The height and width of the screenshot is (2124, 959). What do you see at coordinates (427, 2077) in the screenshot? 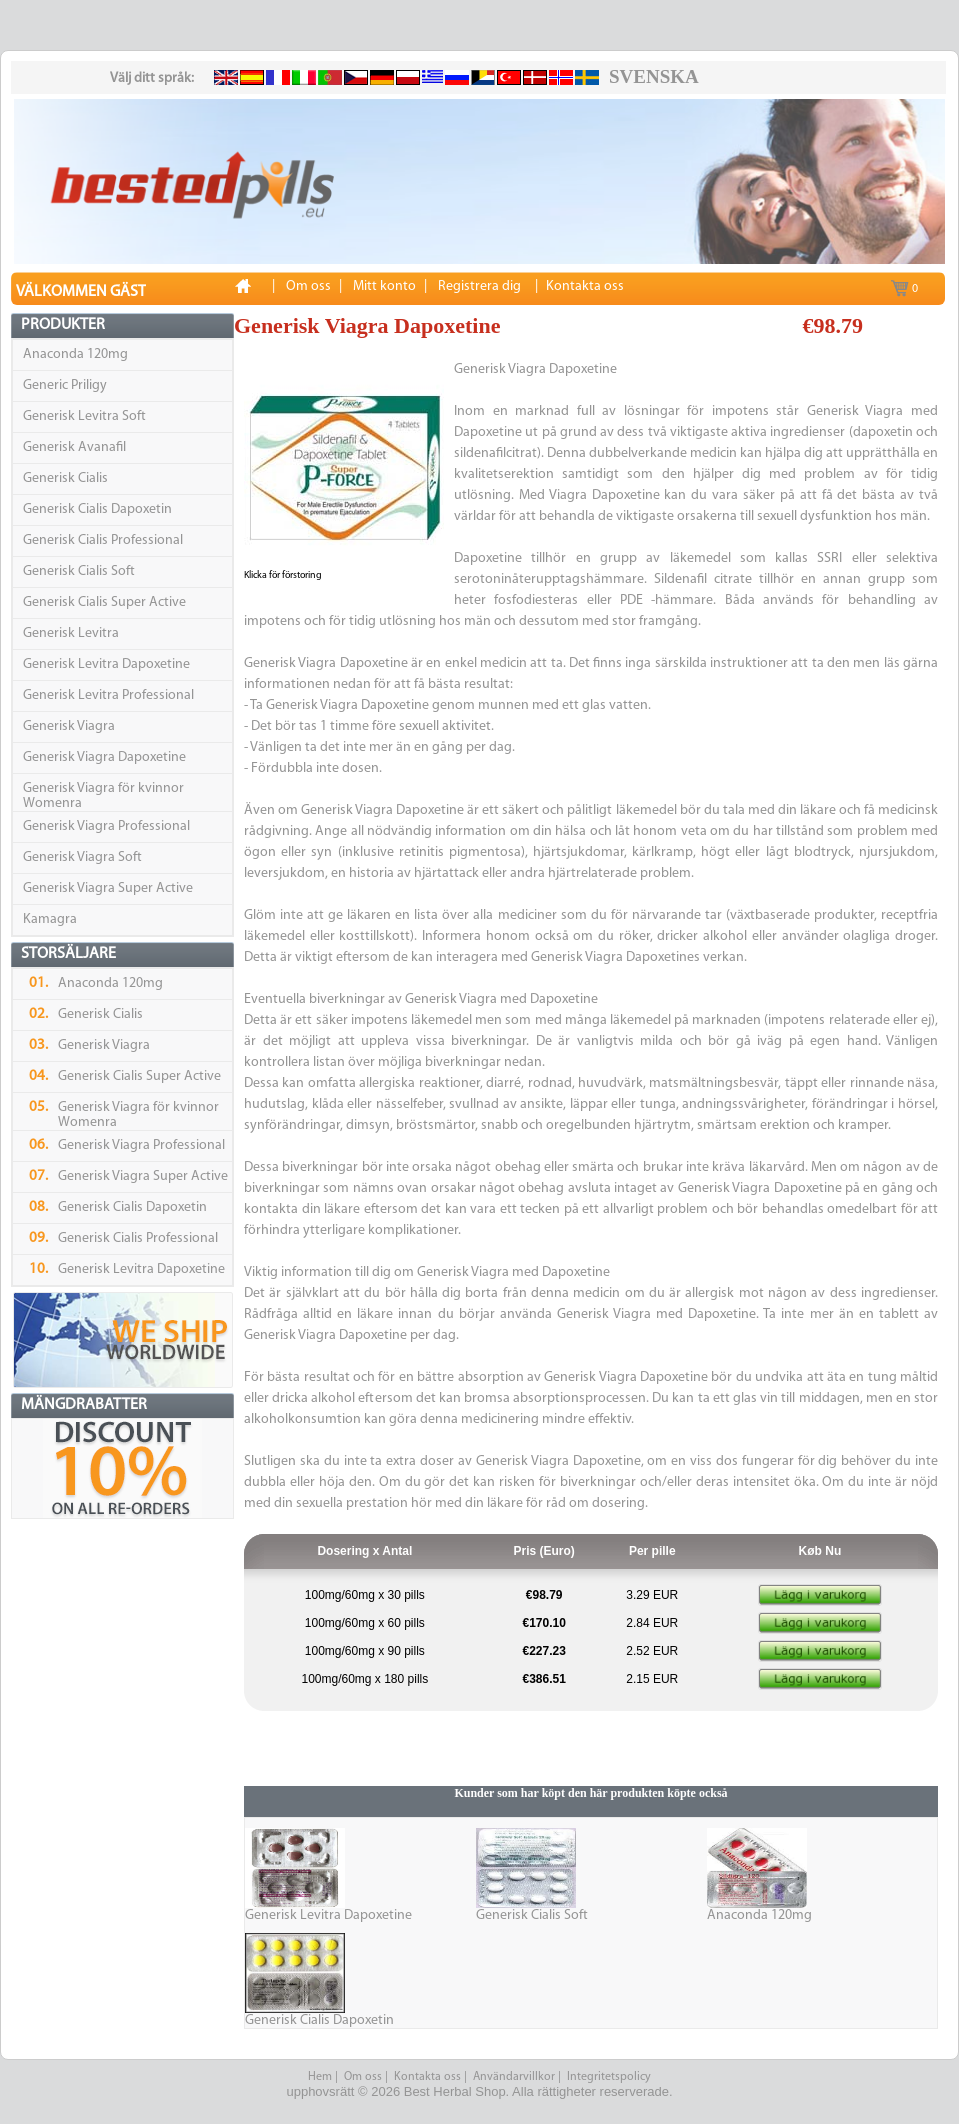
I see `Kontakta oss` at bounding box center [427, 2077].